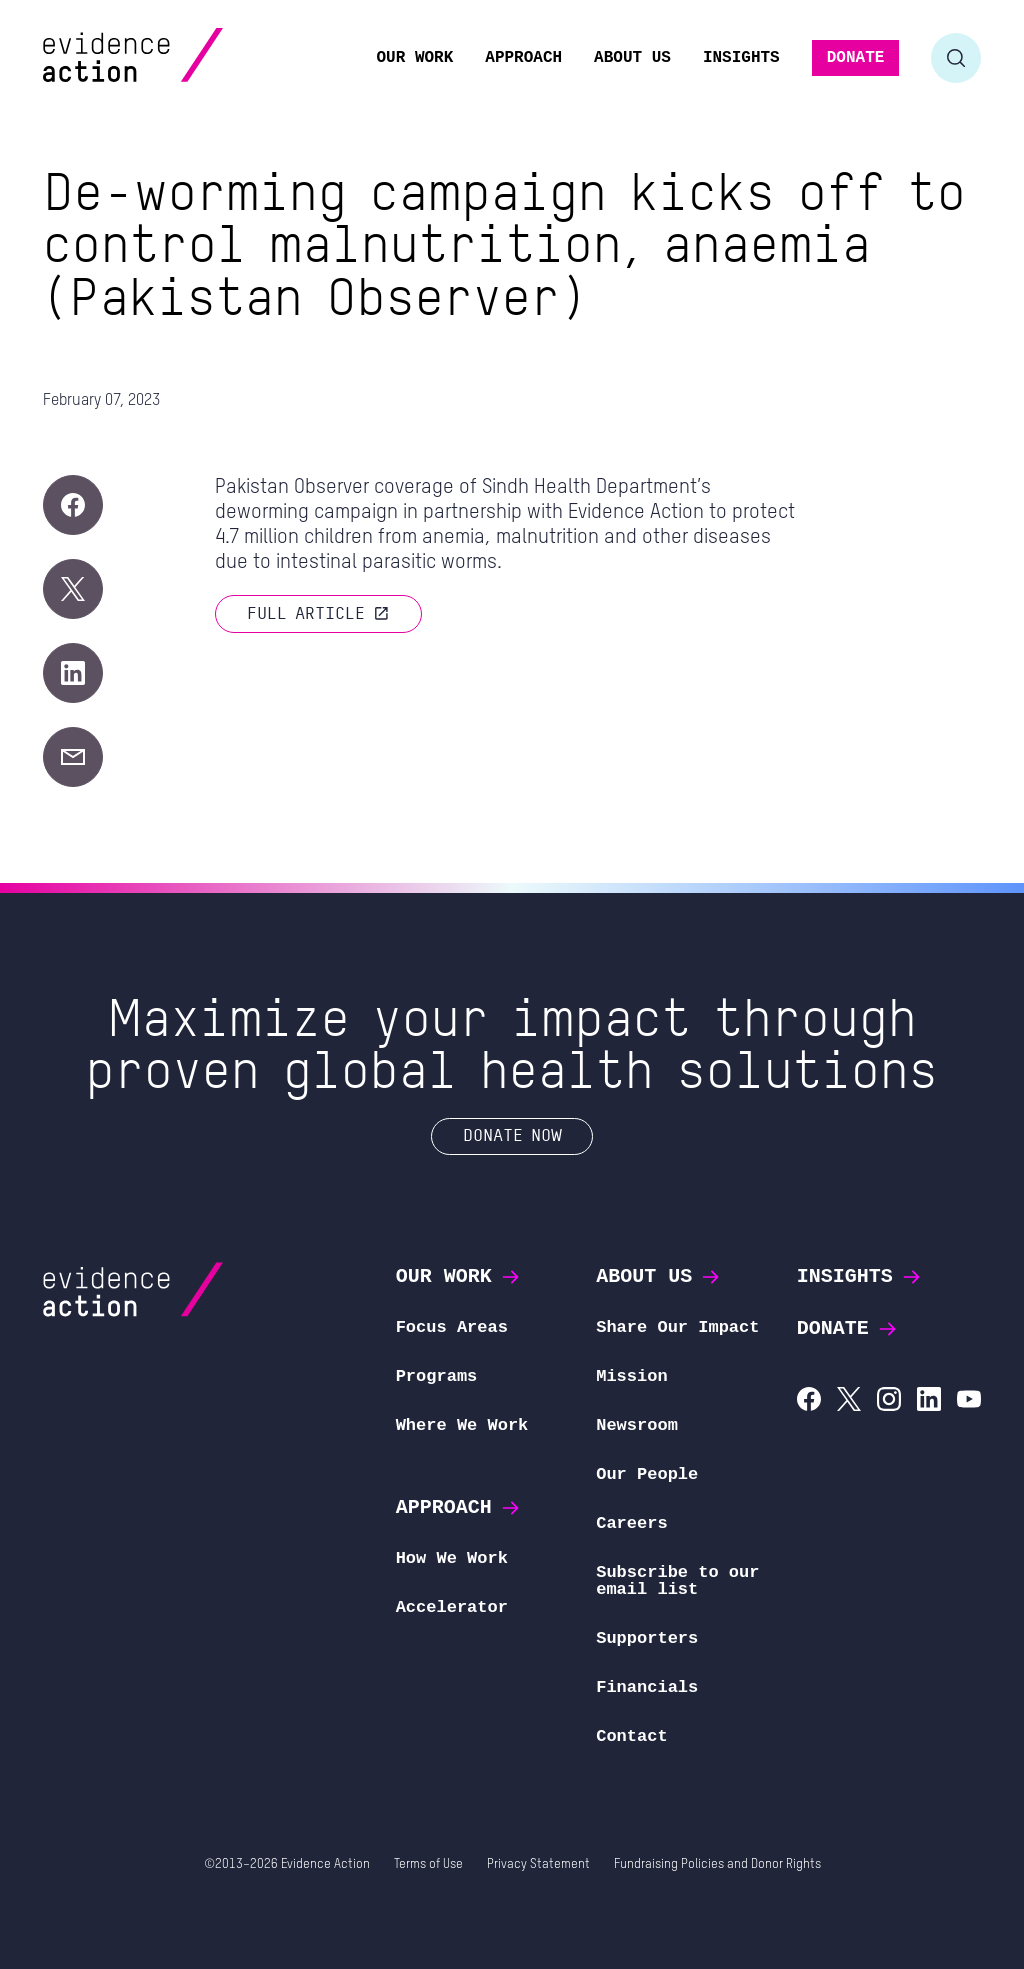  I want to click on Supporters, so click(647, 1638).